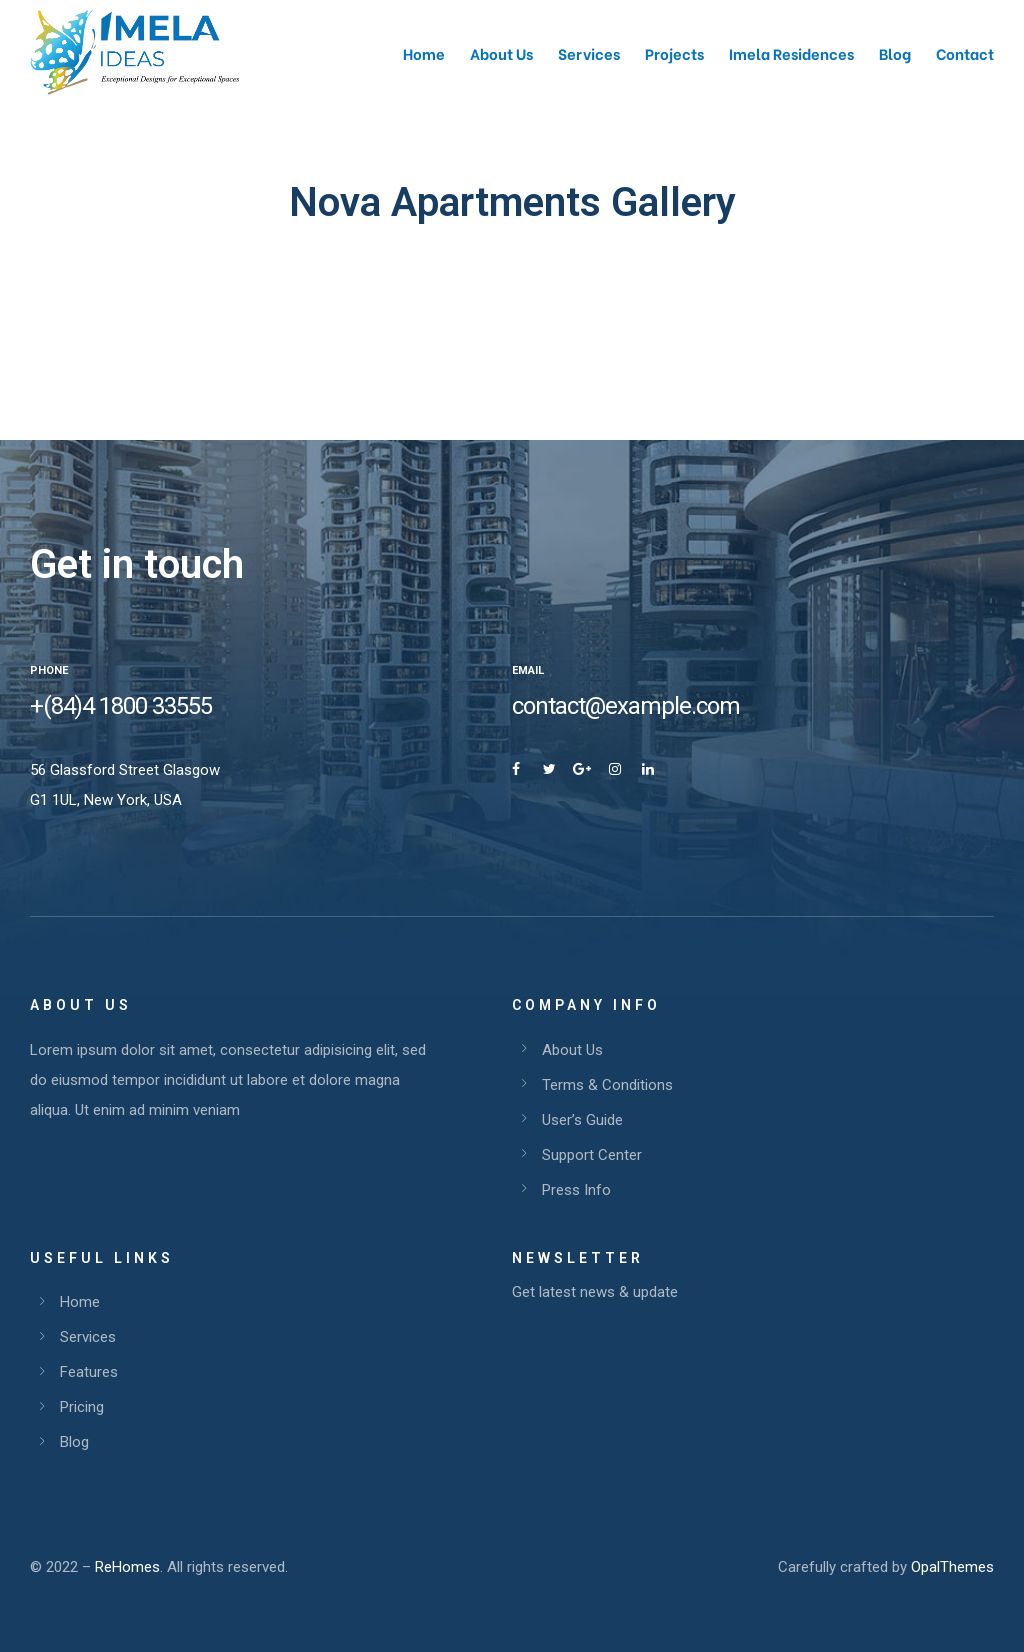 Image resolution: width=1024 pixels, height=1652 pixels. I want to click on OpalThemes, so click(952, 1567).